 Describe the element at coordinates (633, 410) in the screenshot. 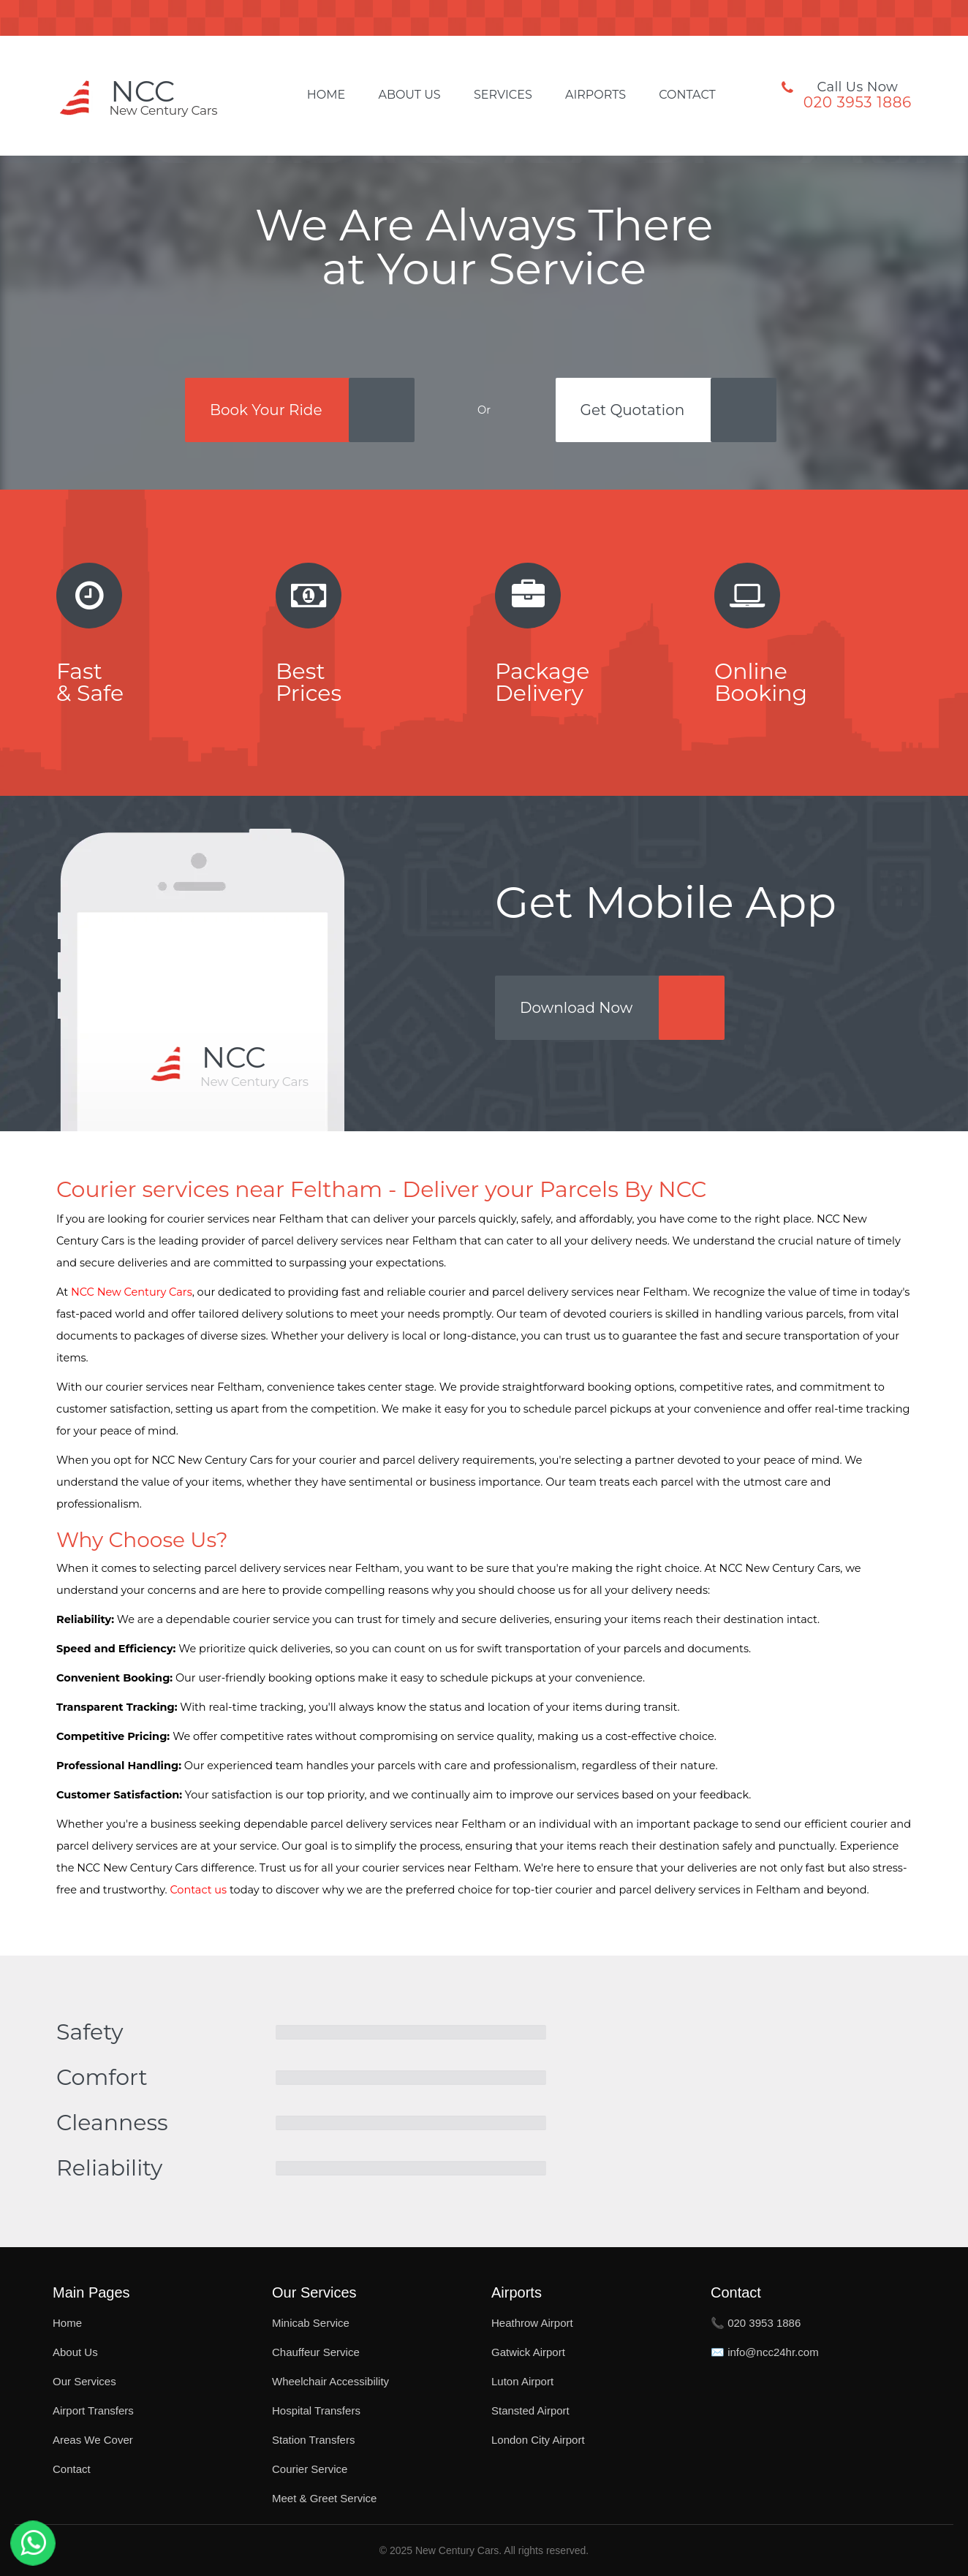

I see `Get Quotation` at that location.